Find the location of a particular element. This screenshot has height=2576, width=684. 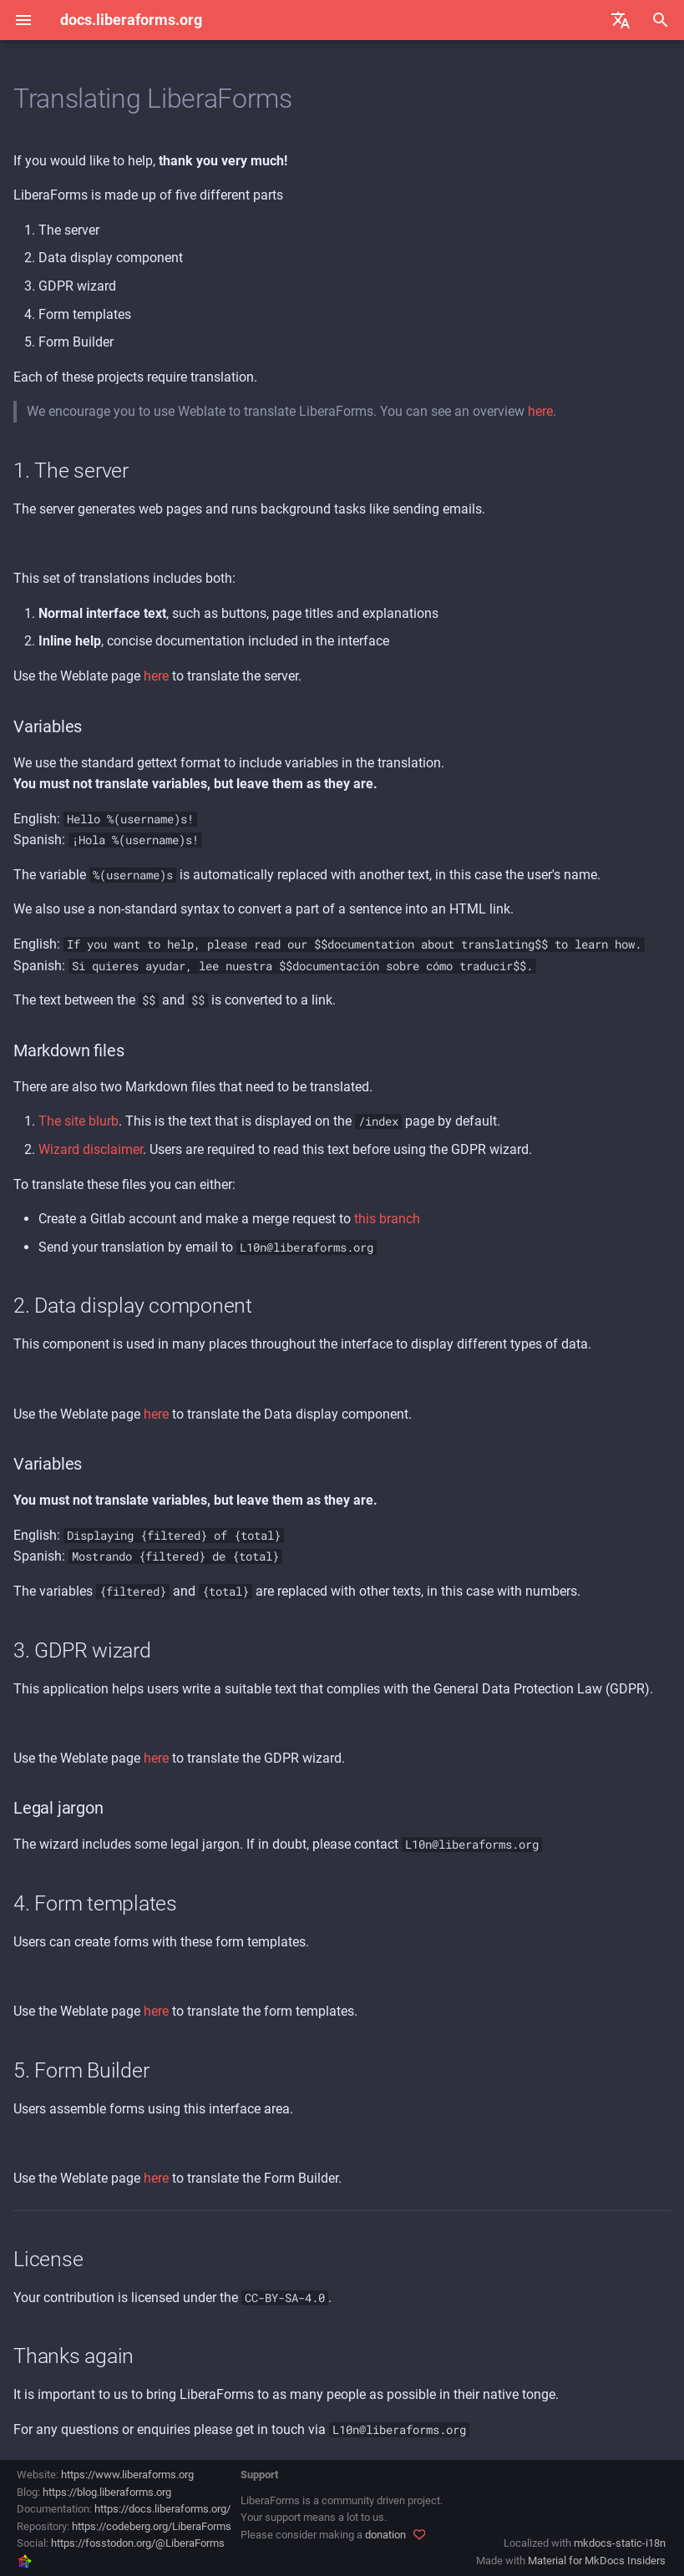

this branch is located at coordinates (387, 1219).